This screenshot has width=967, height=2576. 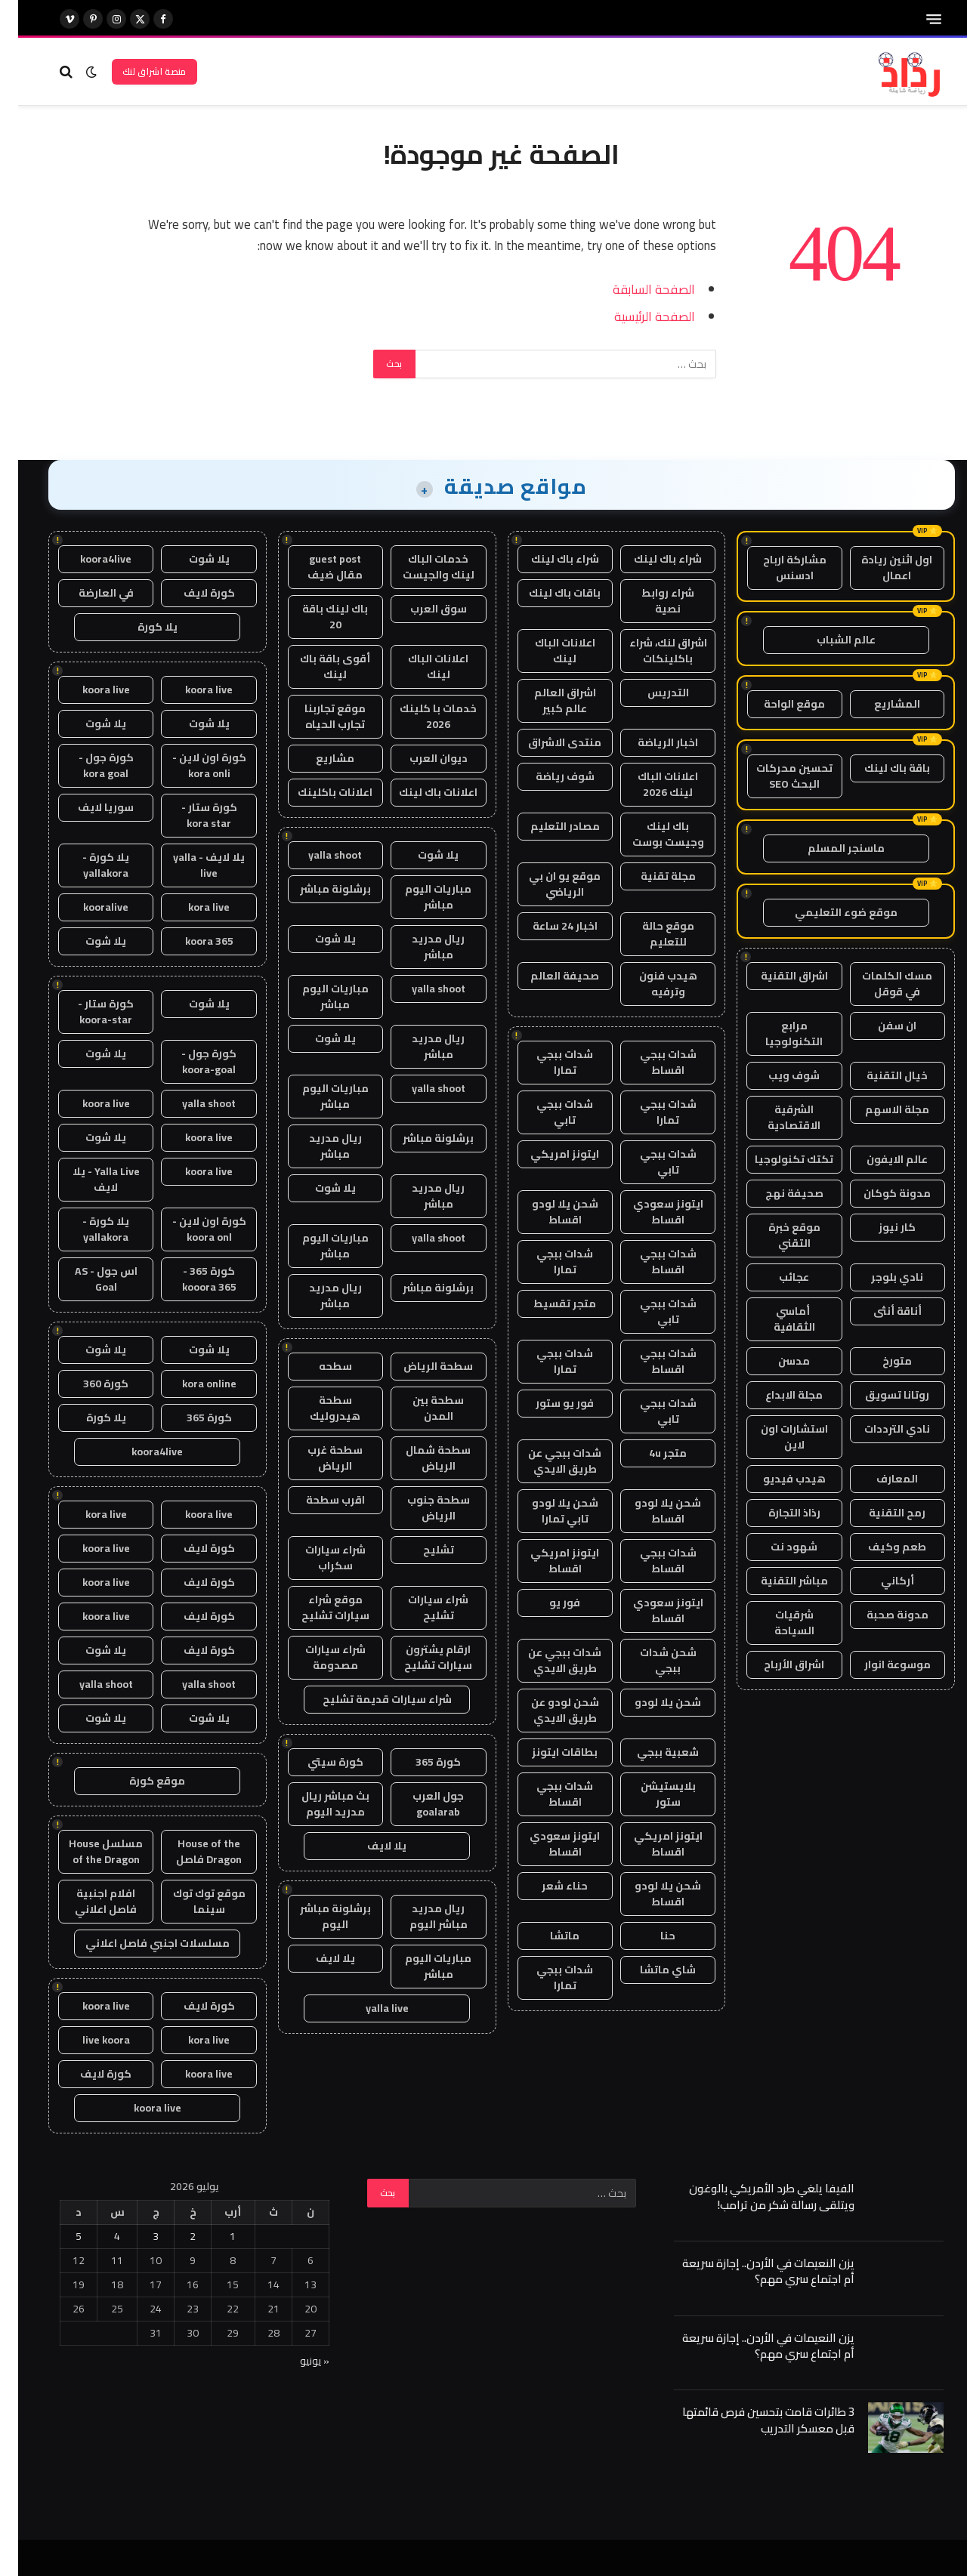 I want to click on شاي ماتشا, so click(x=650, y=1969).